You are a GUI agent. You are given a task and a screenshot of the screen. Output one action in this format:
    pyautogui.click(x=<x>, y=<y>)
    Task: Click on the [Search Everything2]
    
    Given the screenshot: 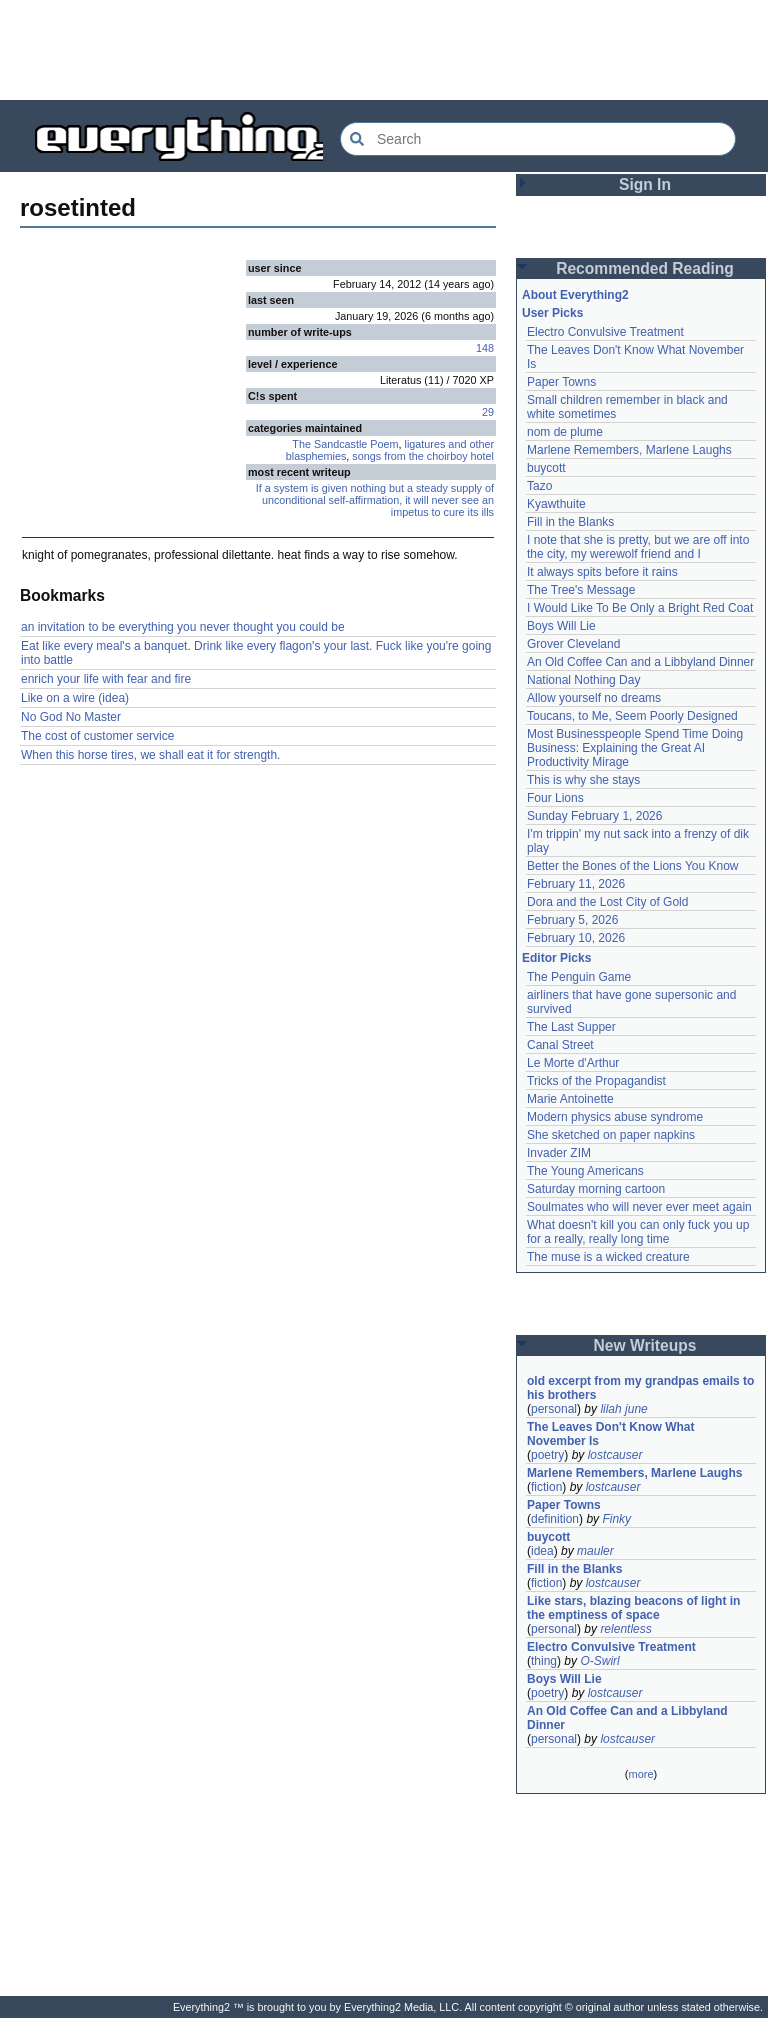 What is the action you would take?
    pyautogui.click(x=538, y=139)
    